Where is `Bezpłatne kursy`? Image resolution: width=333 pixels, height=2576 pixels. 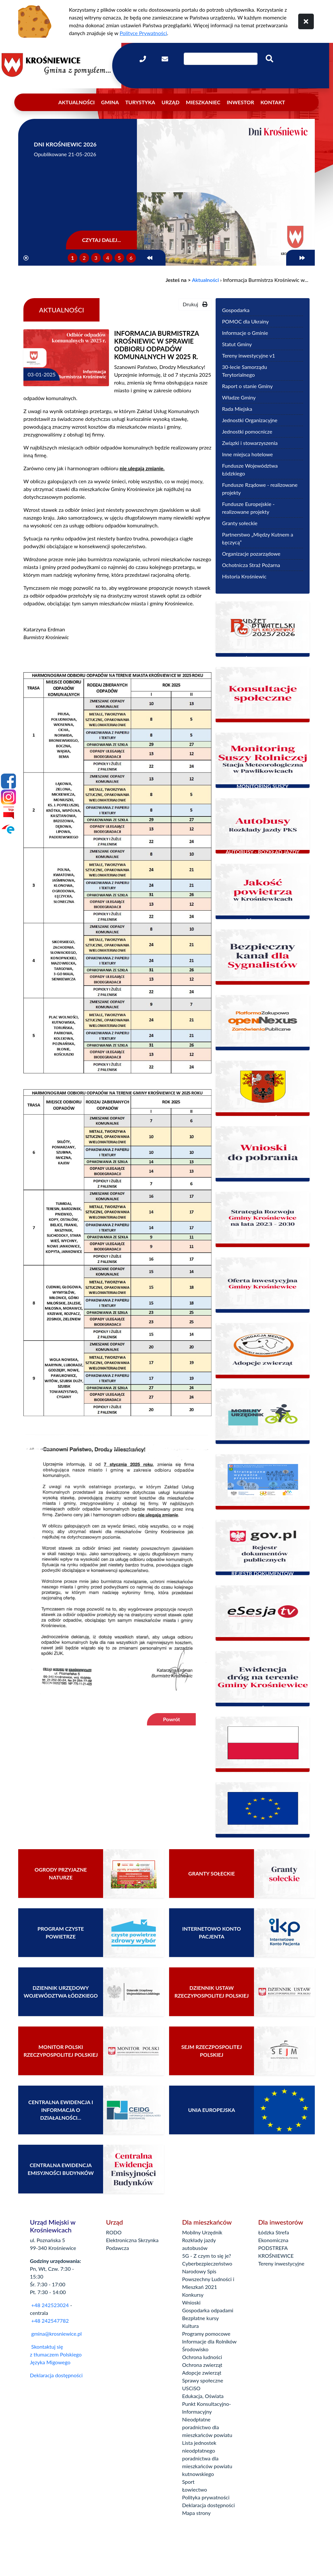
Bezpłatne kursy is located at coordinates (200, 2318).